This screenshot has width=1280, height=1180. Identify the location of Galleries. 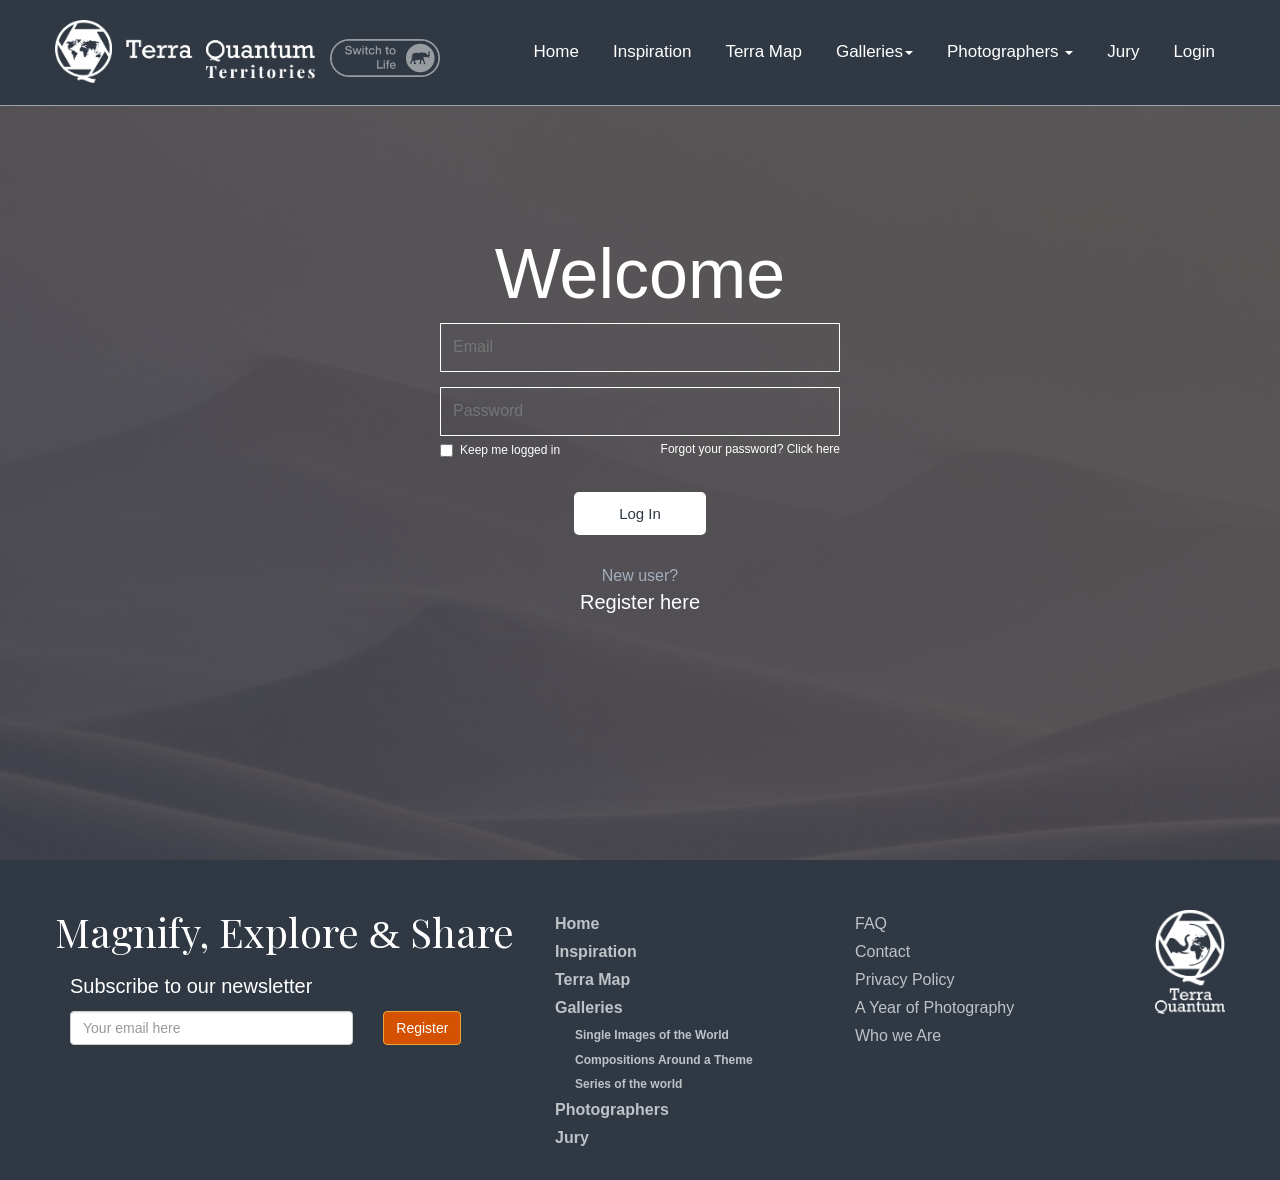
(874, 51).